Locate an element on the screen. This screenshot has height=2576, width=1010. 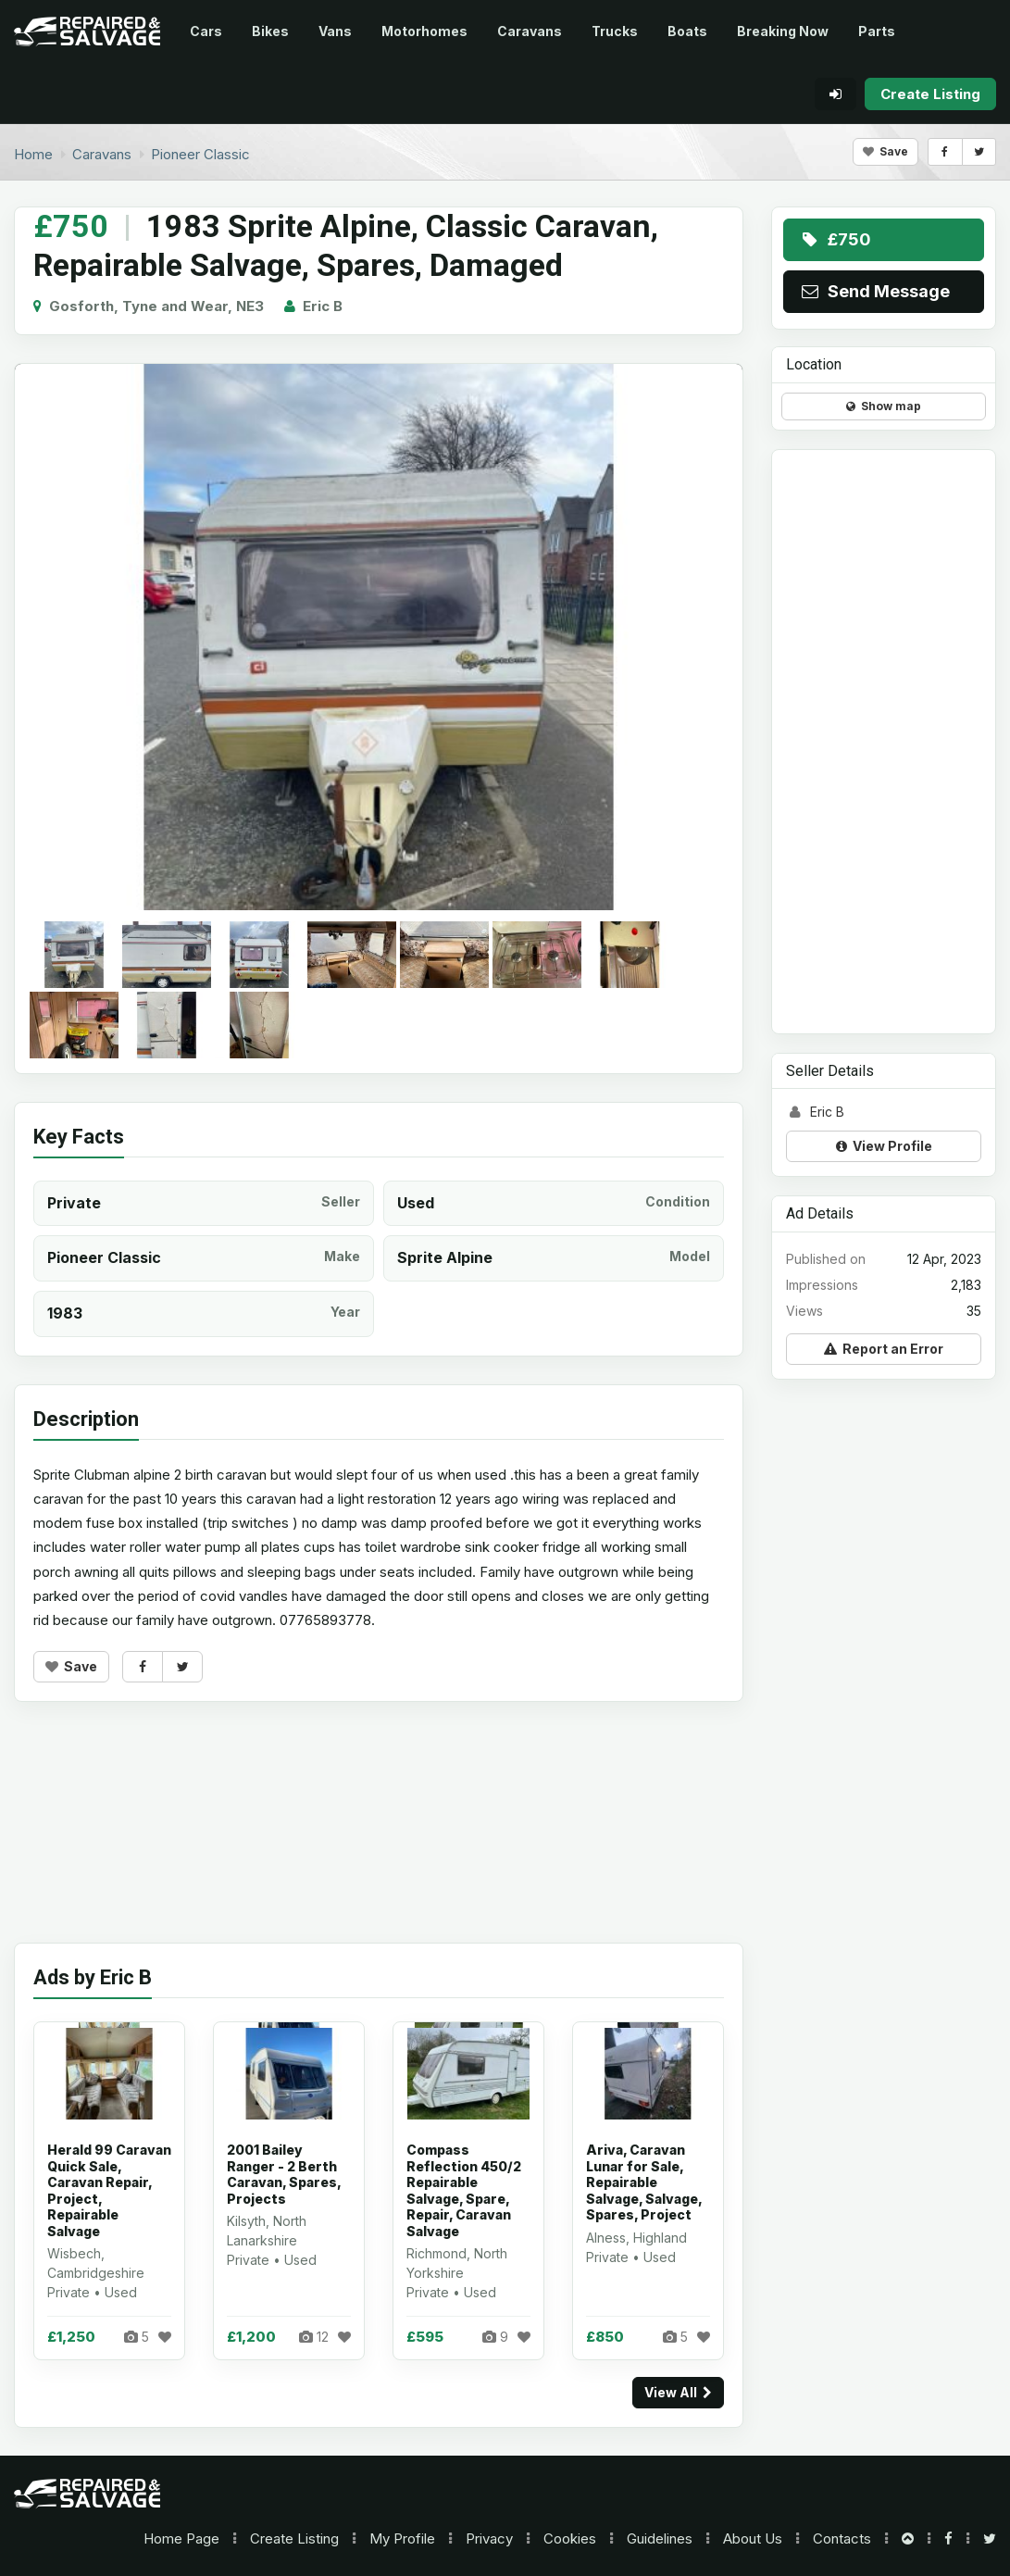
Trucks is located at coordinates (615, 31).